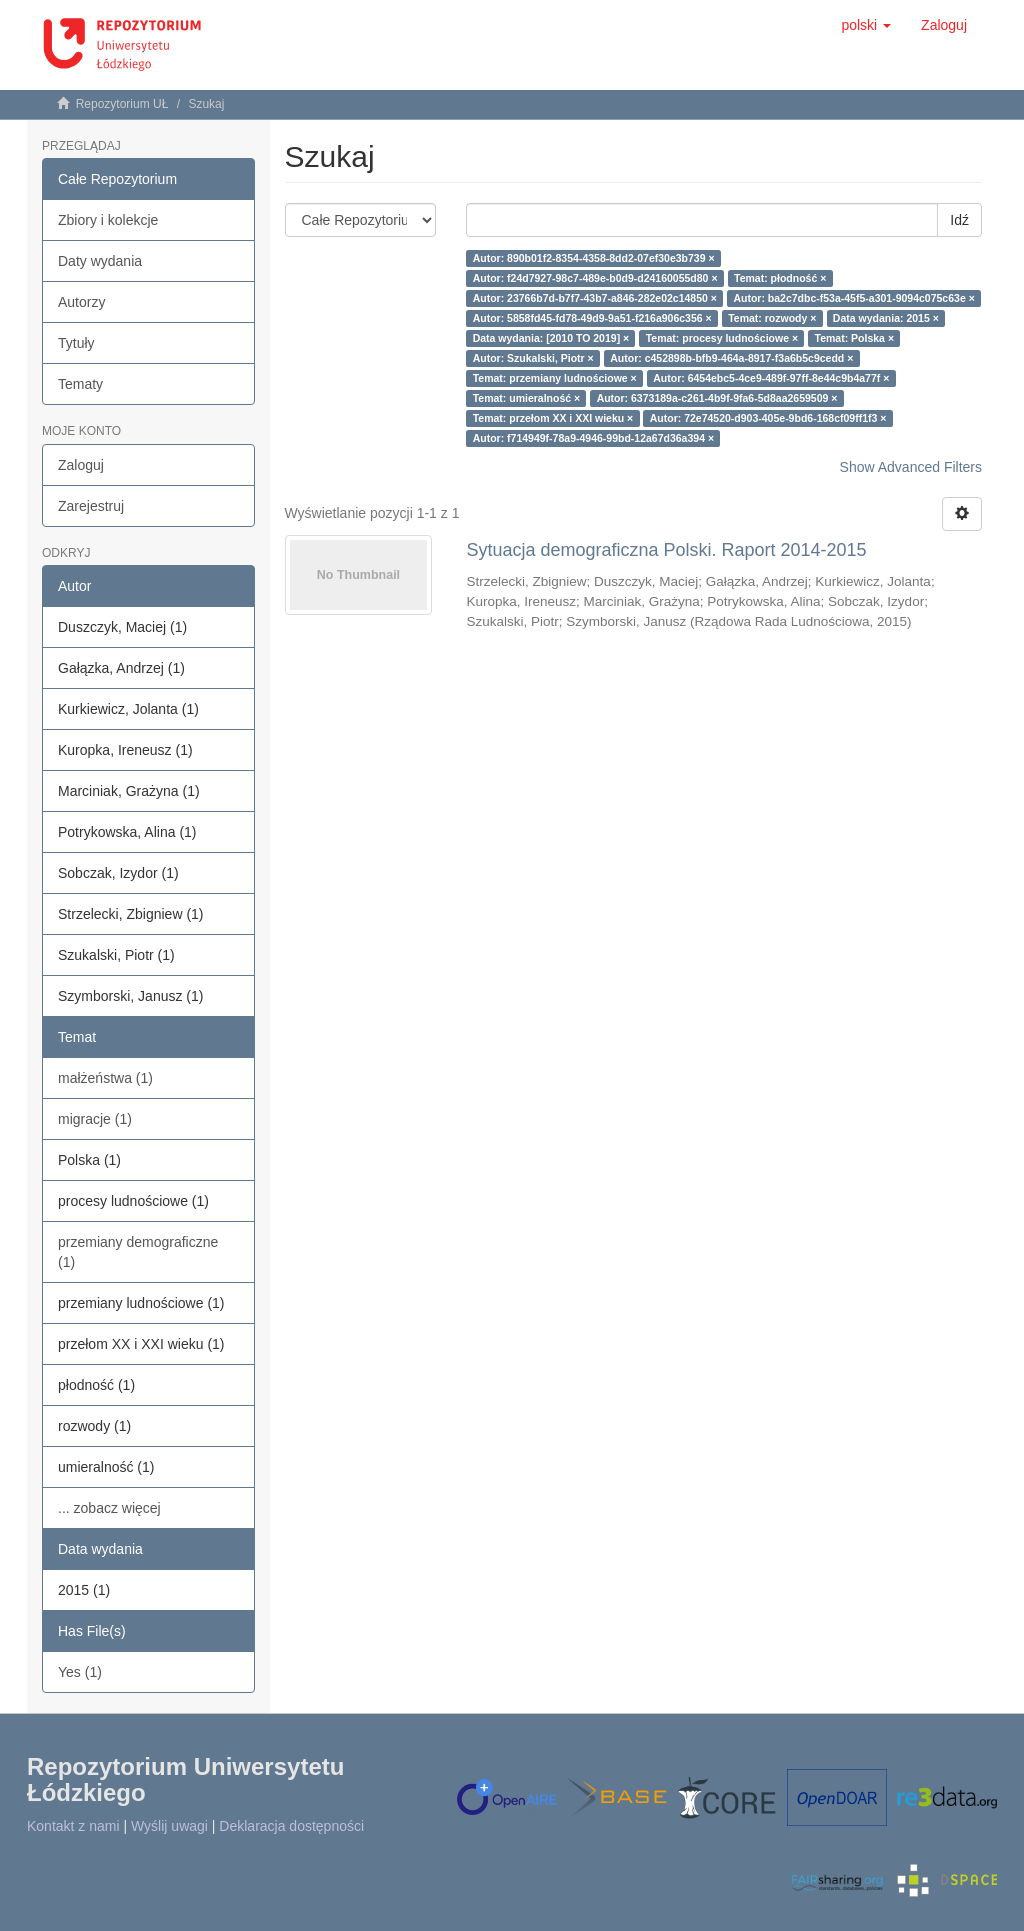  Describe the element at coordinates (80, 1672) in the screenshot. I see `Yes (1)` at that location.